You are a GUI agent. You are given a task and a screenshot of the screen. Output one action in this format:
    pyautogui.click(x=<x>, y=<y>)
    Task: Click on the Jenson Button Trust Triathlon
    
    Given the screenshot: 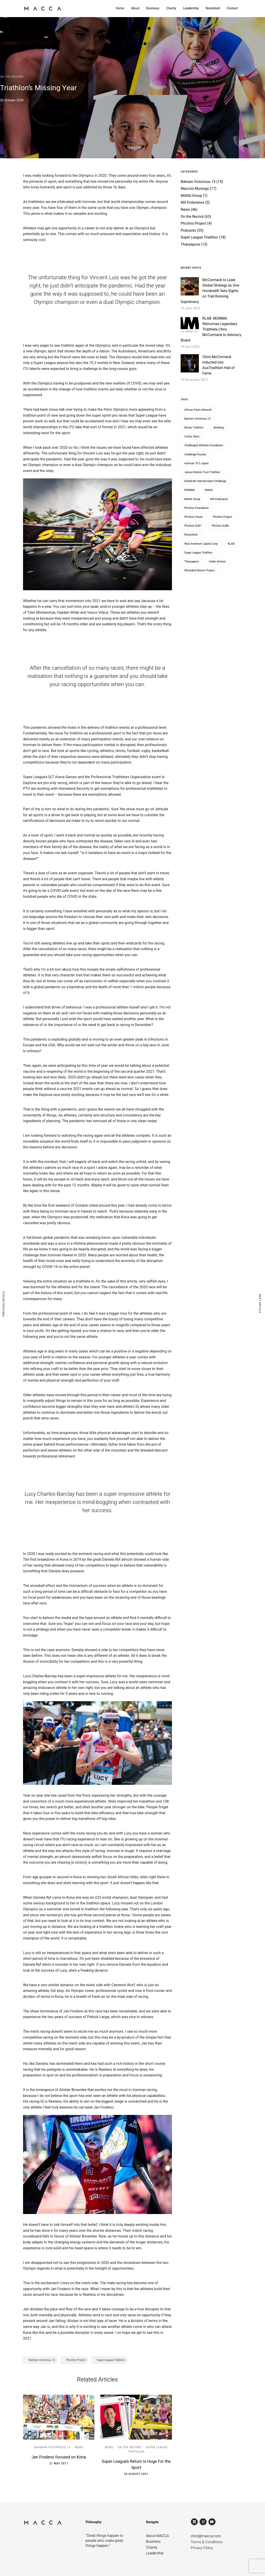 What is the action you would take?
    pyautogui.click(x=202, y=472)
    